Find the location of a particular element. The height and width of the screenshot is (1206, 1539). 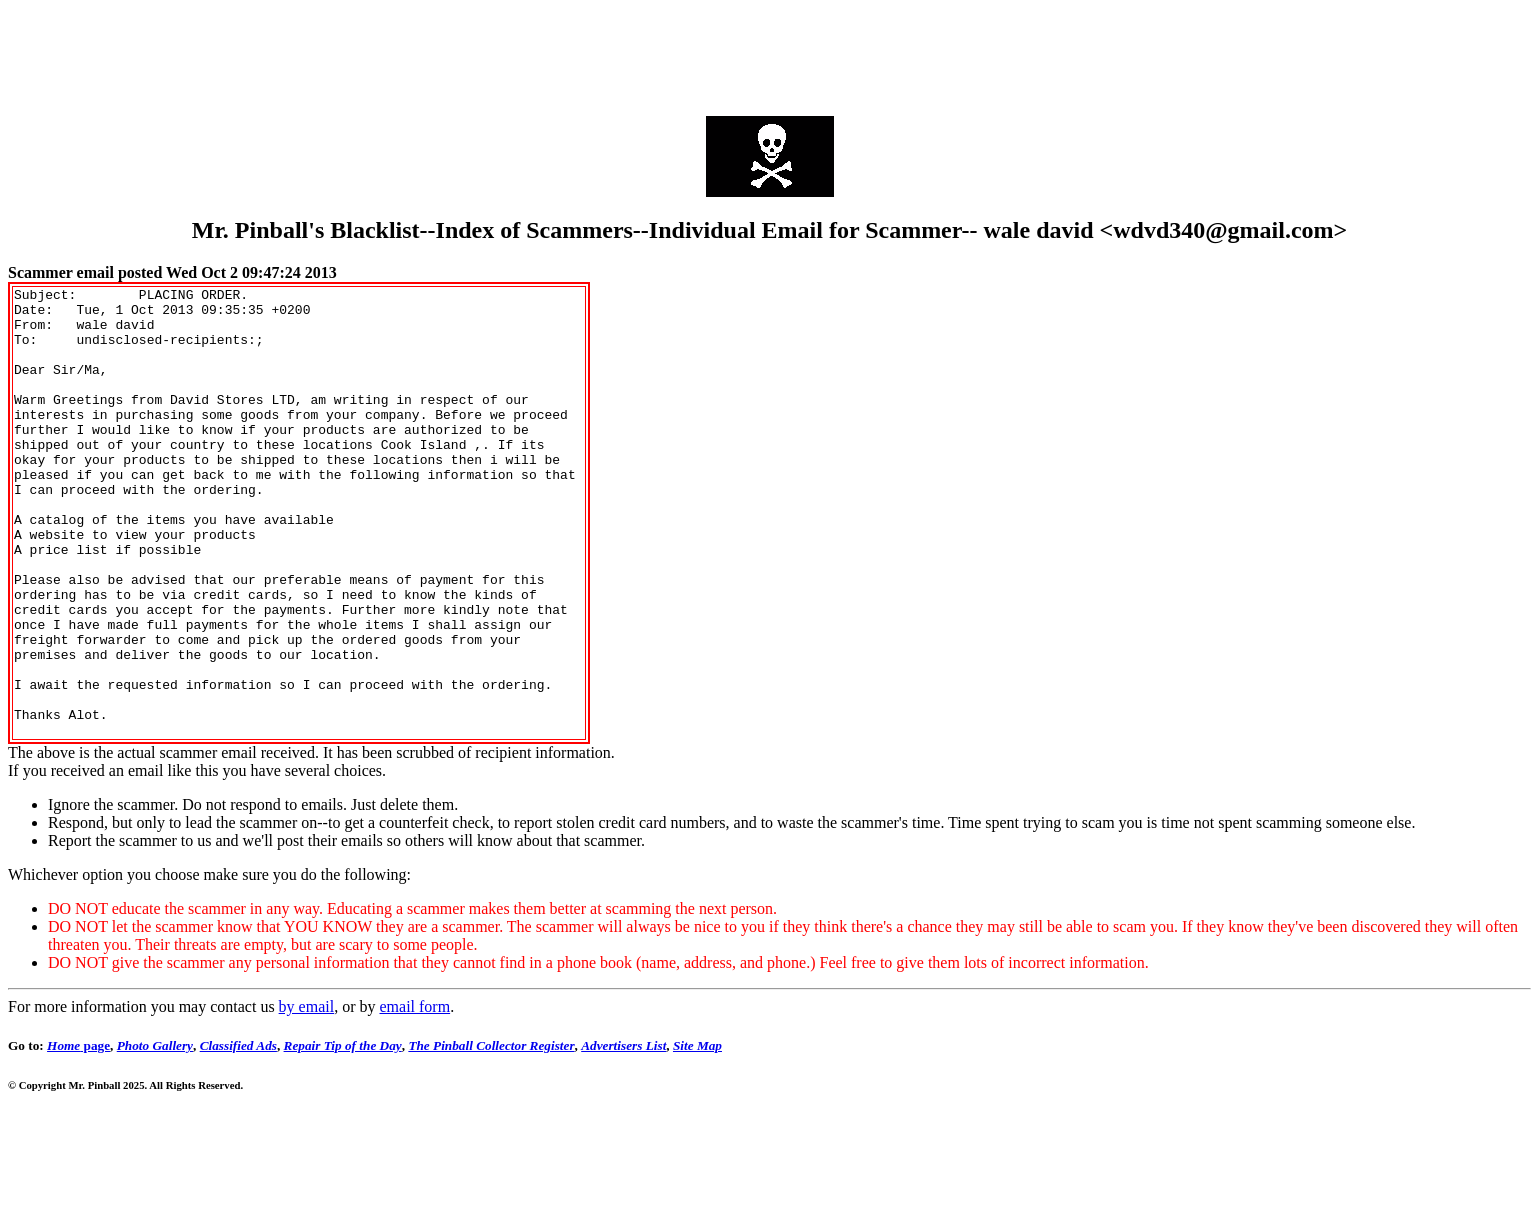

by email is located at coordinates (307, 1096).